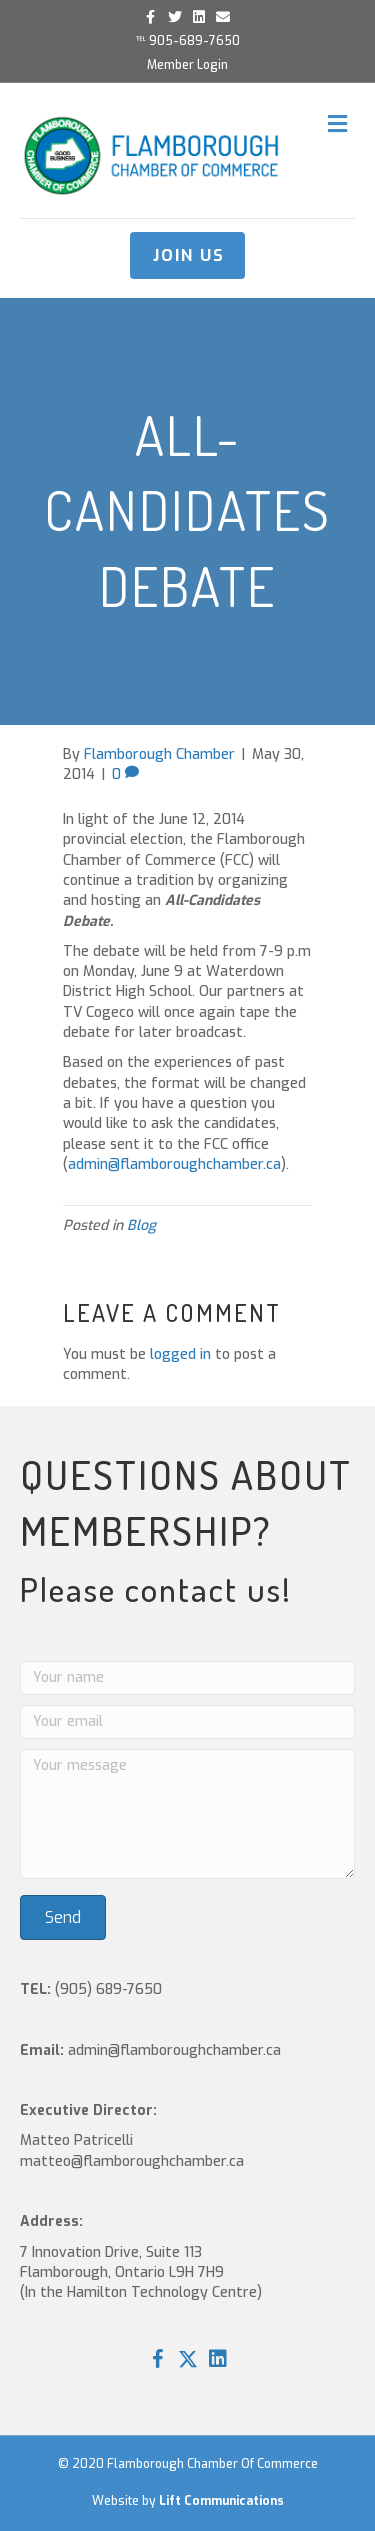  I want to click on Member Login, so click(187, 65).